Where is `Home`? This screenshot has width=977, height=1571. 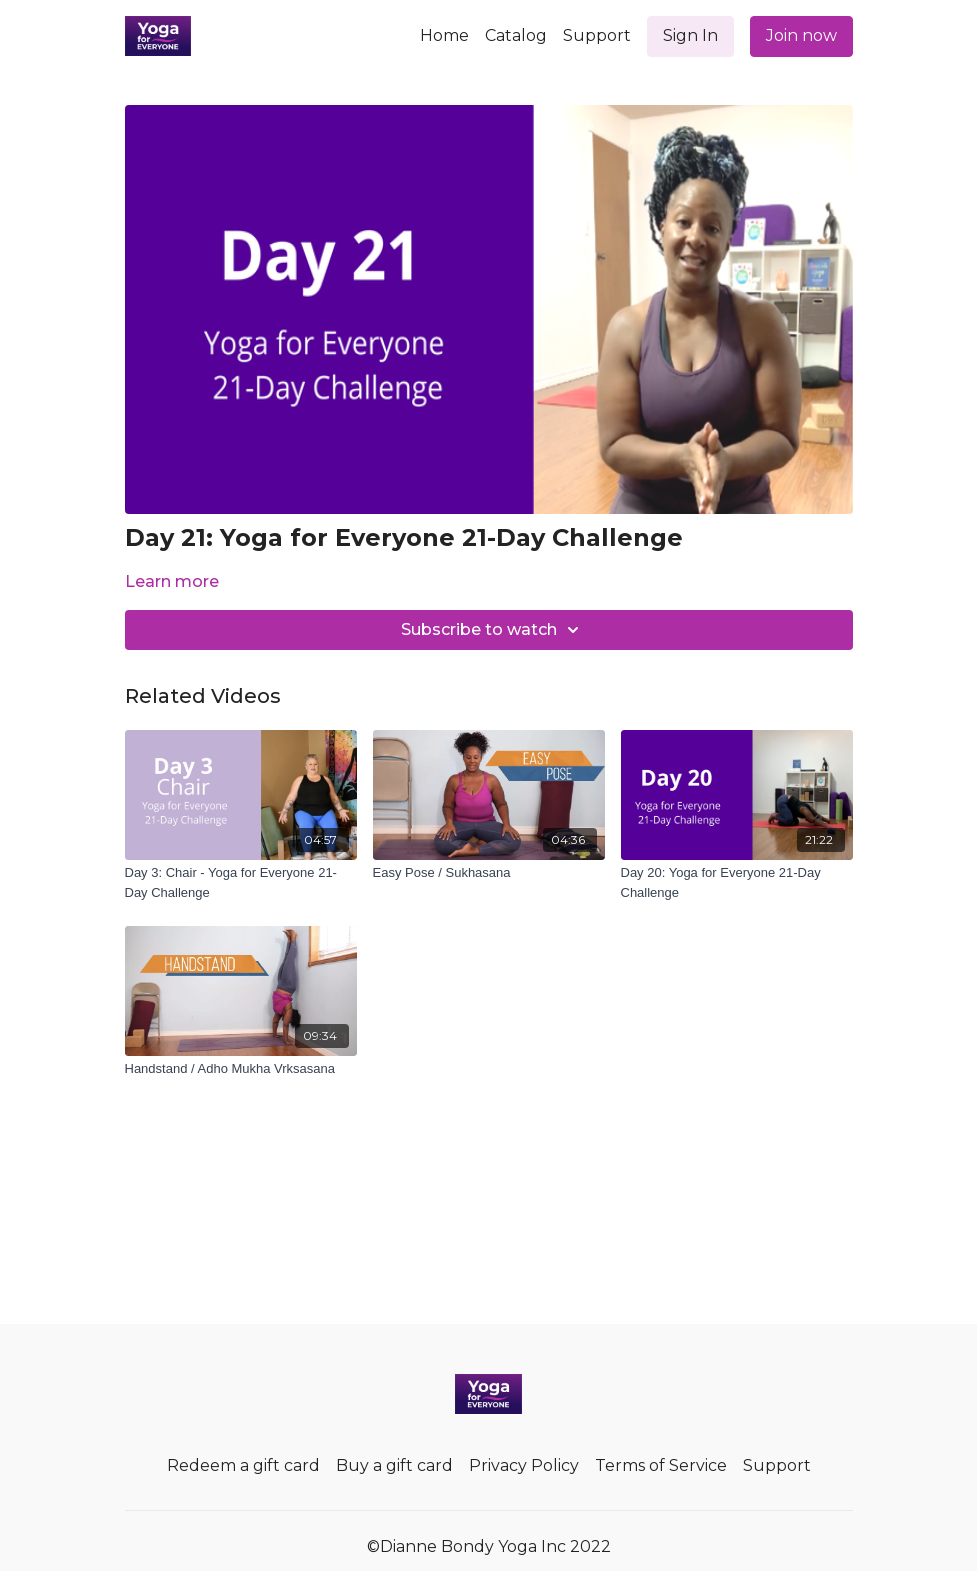
Home is located at coordinates (444, 35).